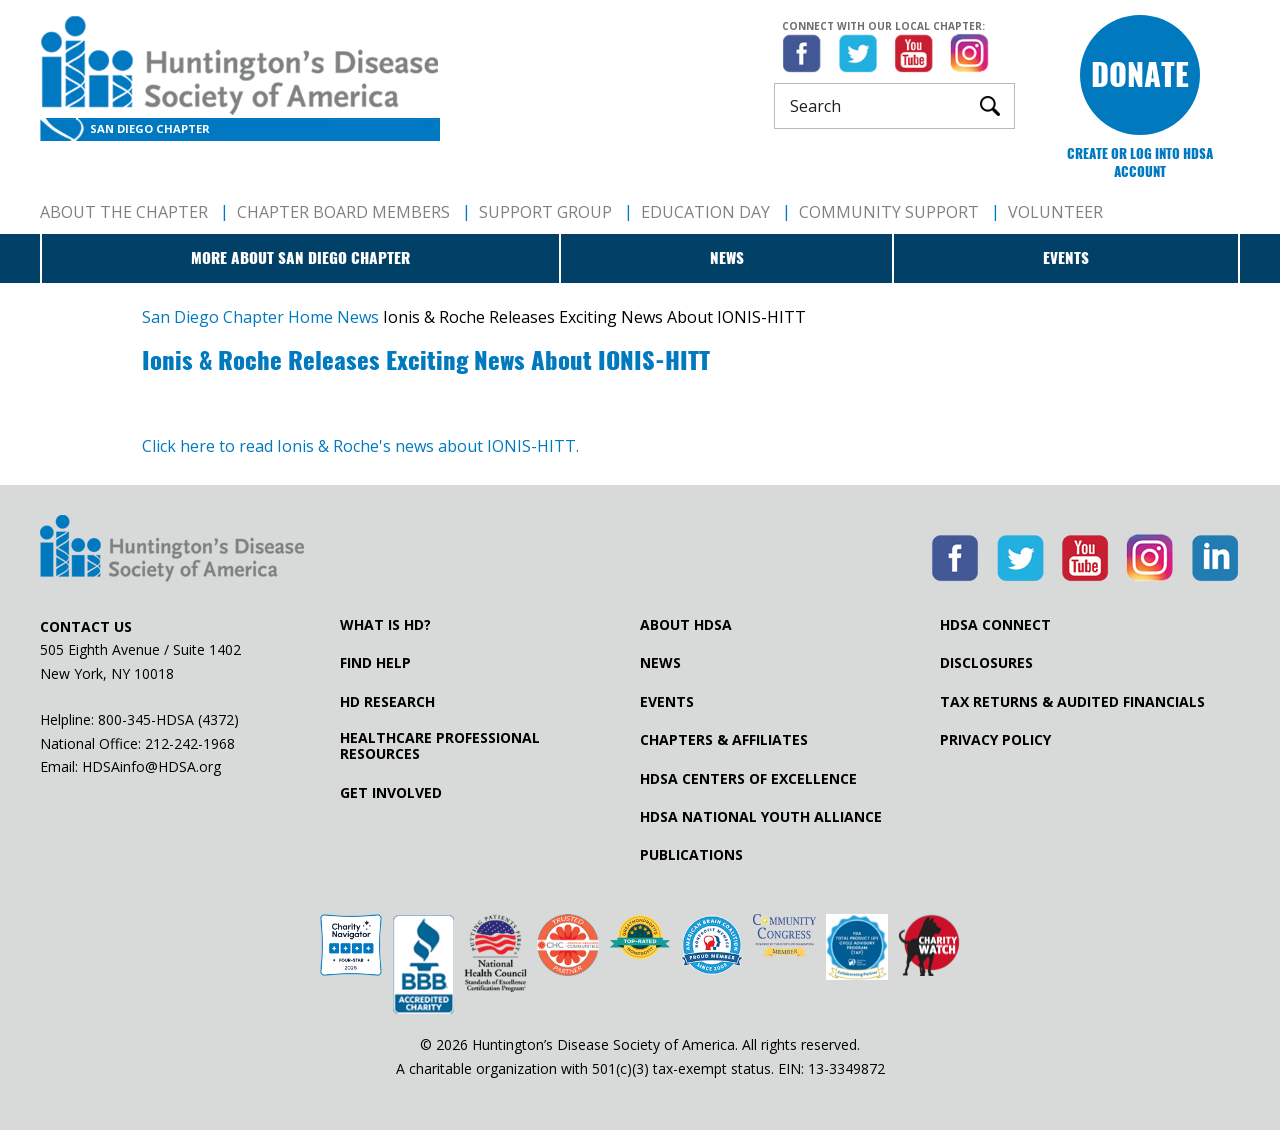 Image resolution: width=1280 pixels, height=1130 pixels. Describe the element at coordinates (545, 212) in the screenshot. I see `Support Group` at that location.